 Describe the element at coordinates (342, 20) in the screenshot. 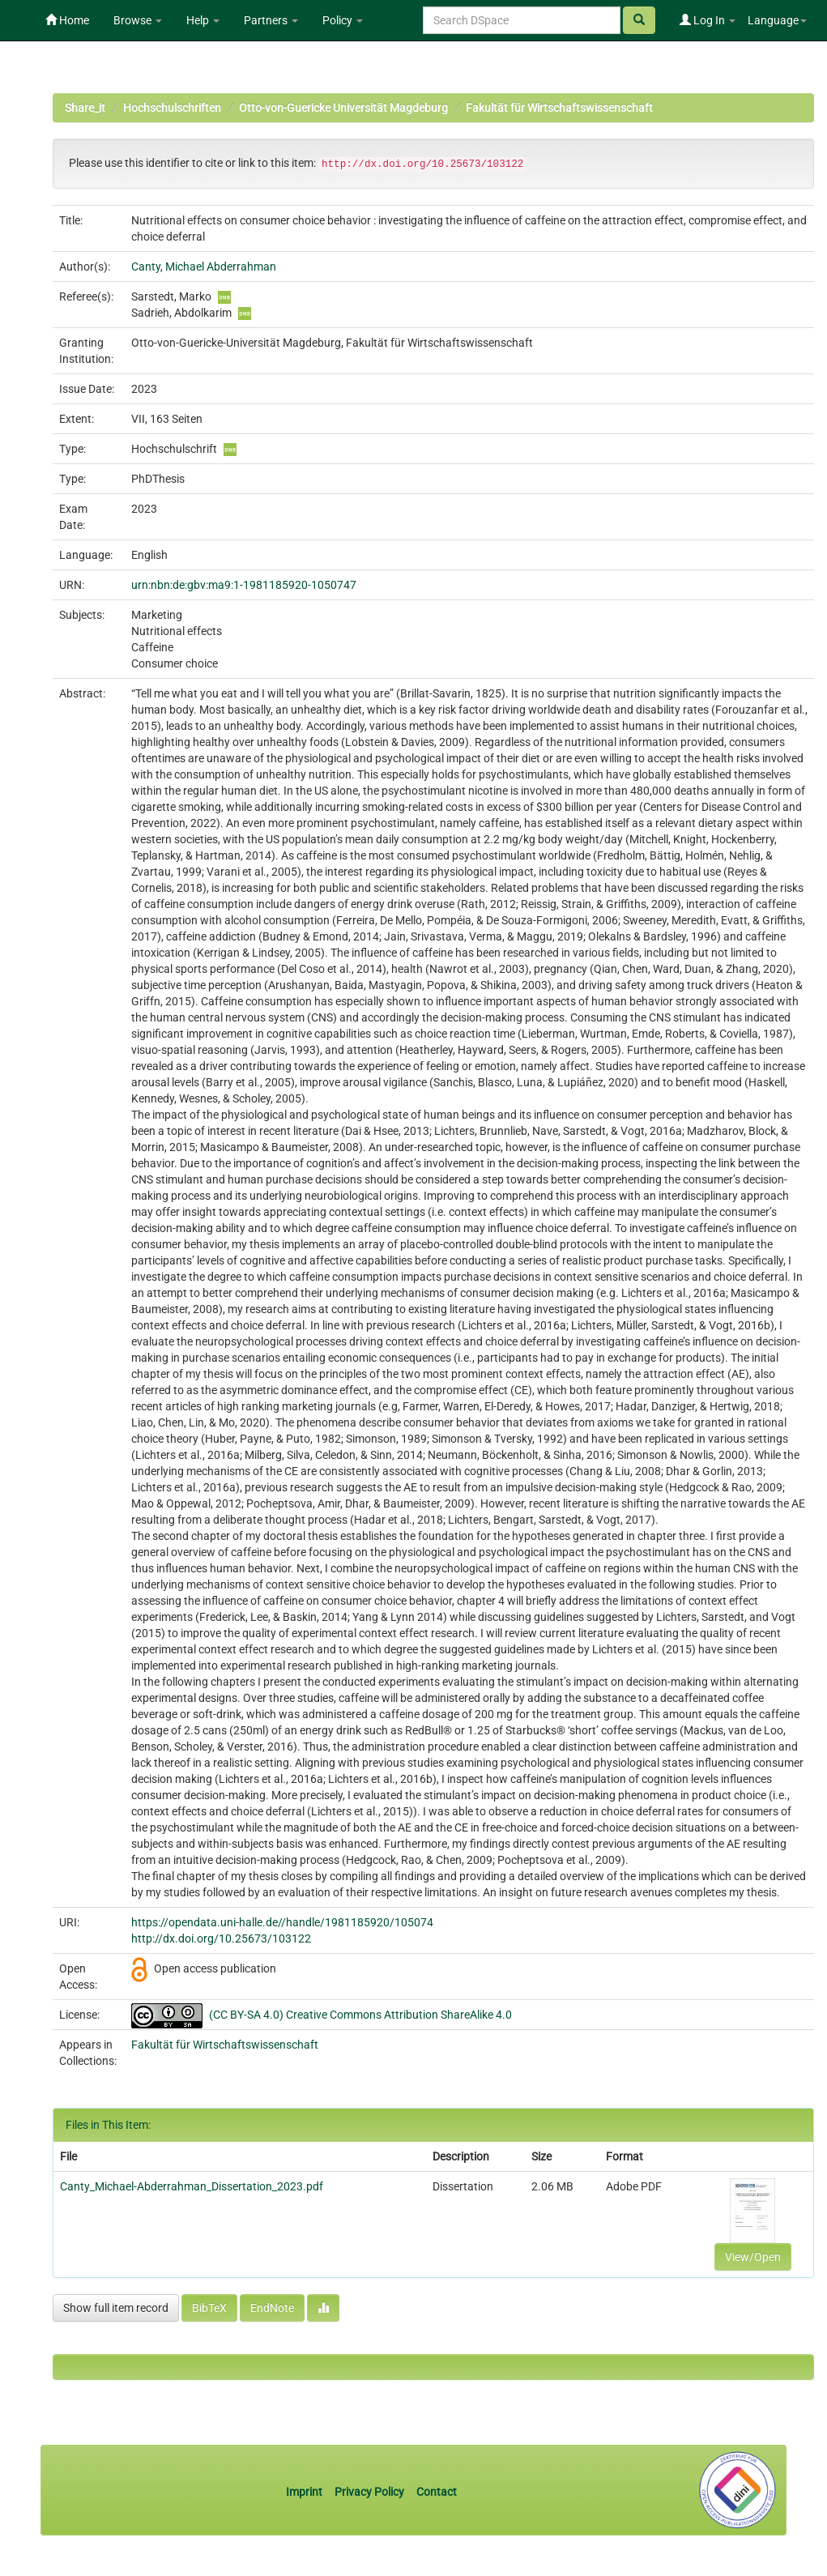

I see `Policy` at that location.